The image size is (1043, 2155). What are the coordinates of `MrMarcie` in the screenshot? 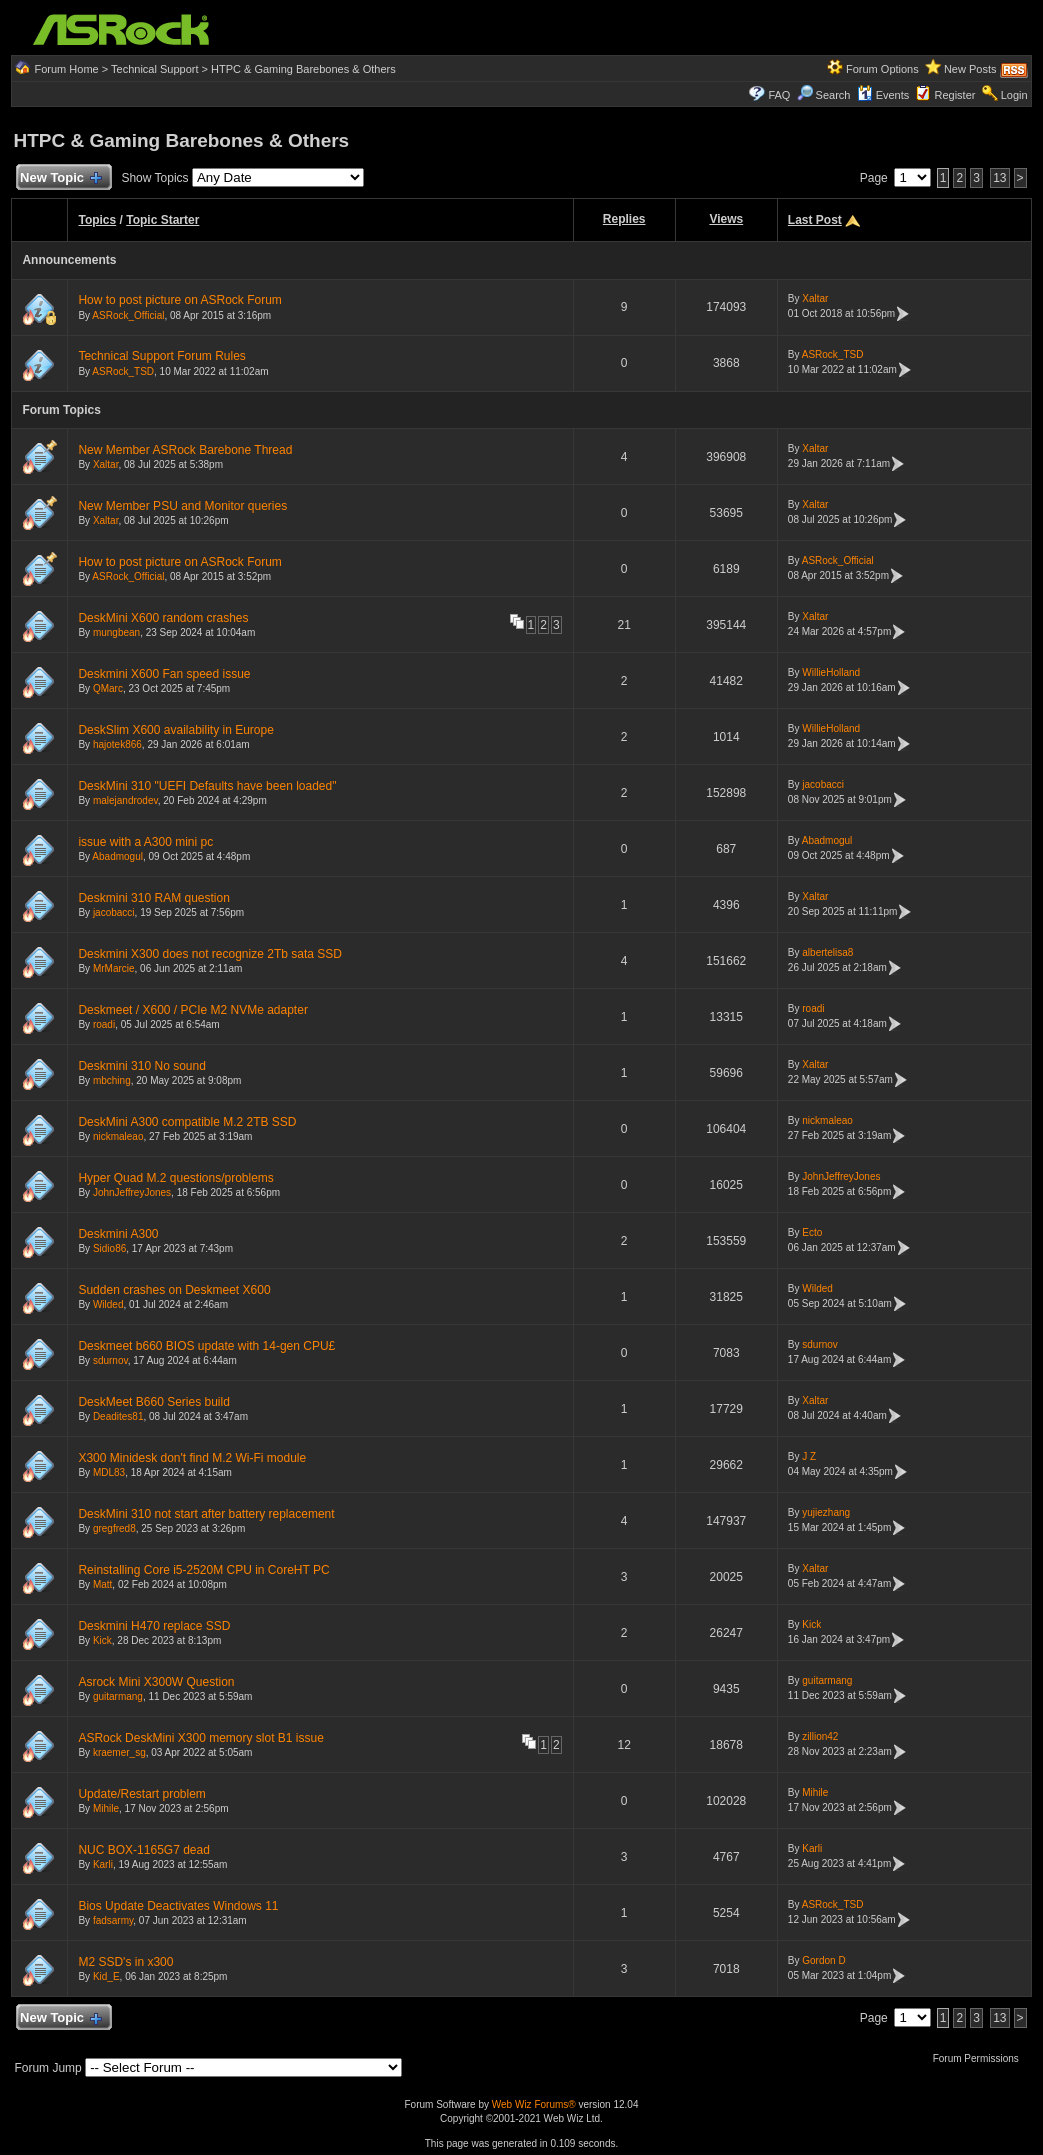 It's located at (114, 968).